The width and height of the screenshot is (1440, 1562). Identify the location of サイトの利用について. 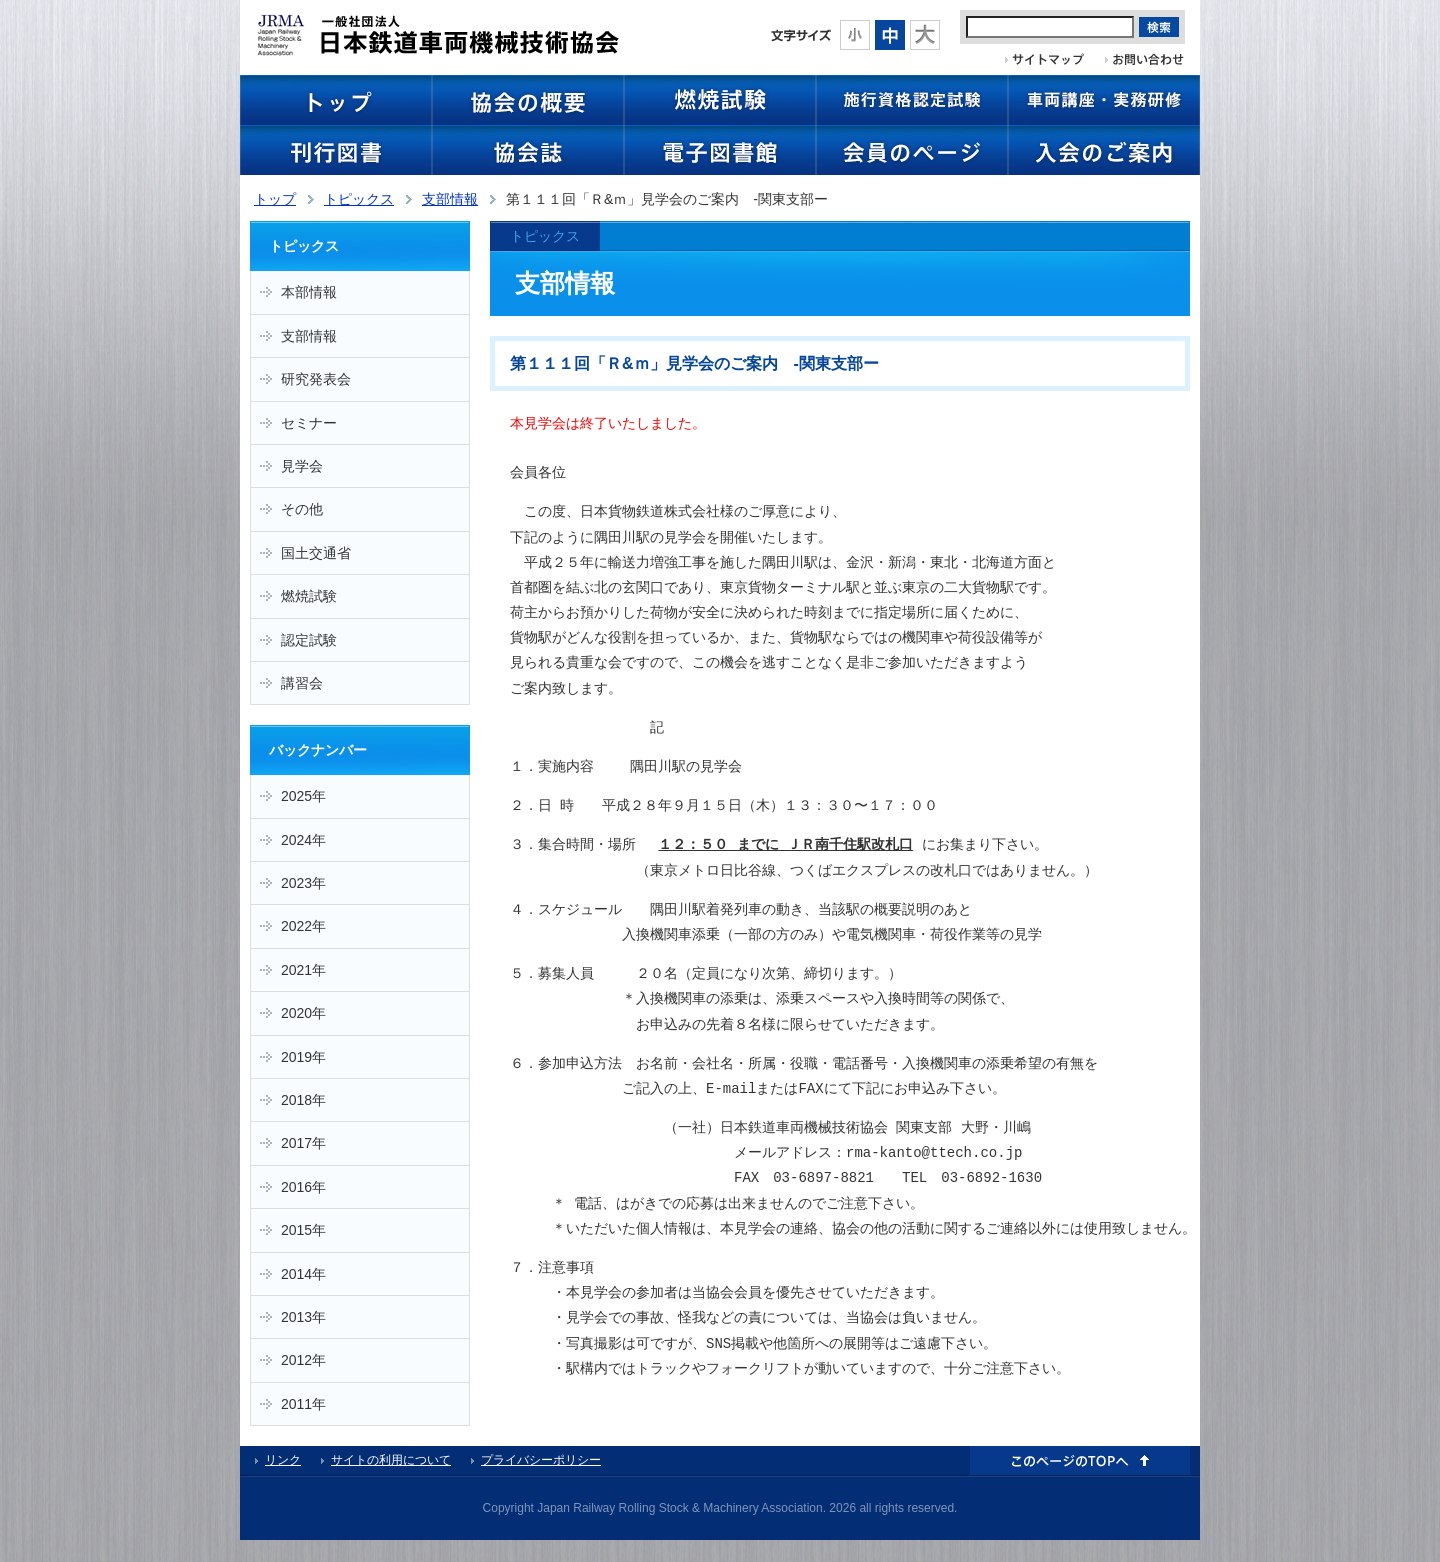
(391, 1460).